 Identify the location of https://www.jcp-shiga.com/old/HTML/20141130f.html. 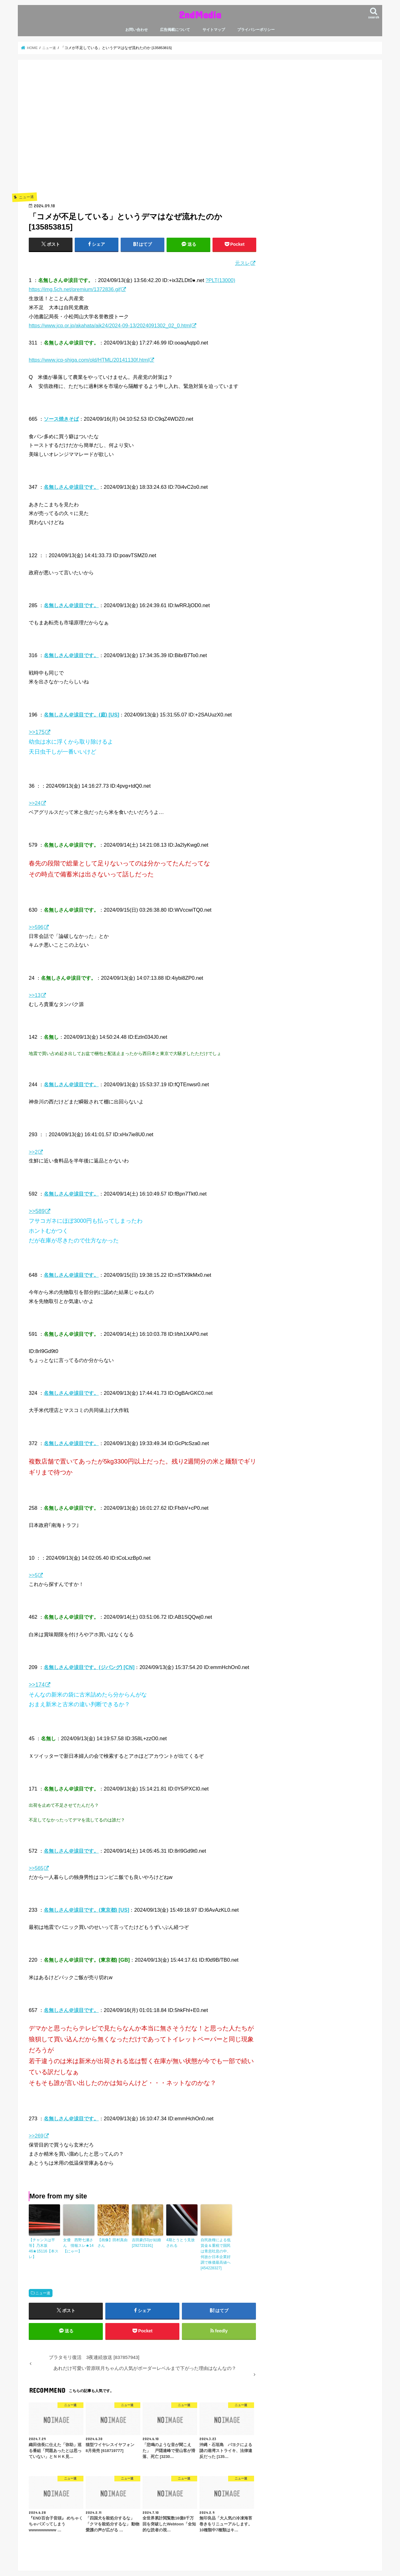
(89, 360).